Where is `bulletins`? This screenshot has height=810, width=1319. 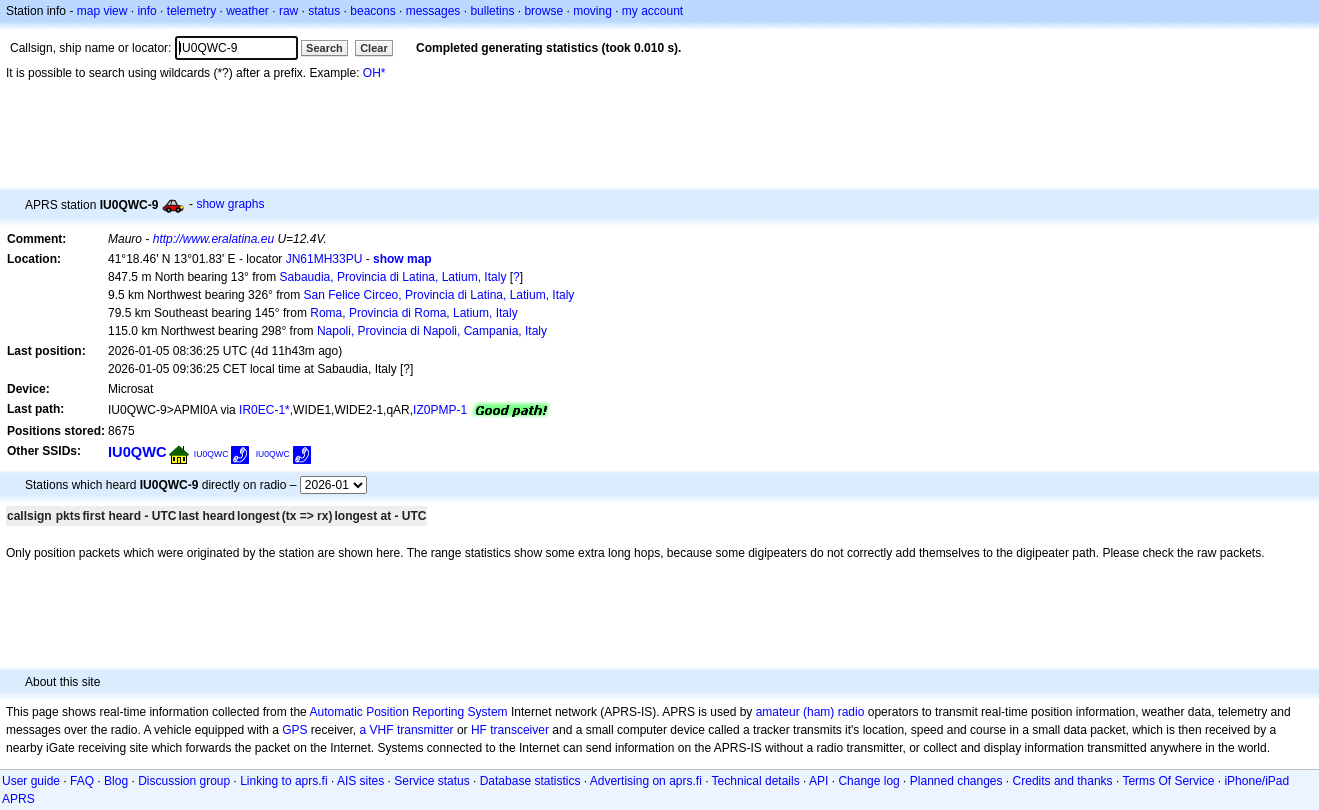 bulletins is located at coordinates (492, 11).